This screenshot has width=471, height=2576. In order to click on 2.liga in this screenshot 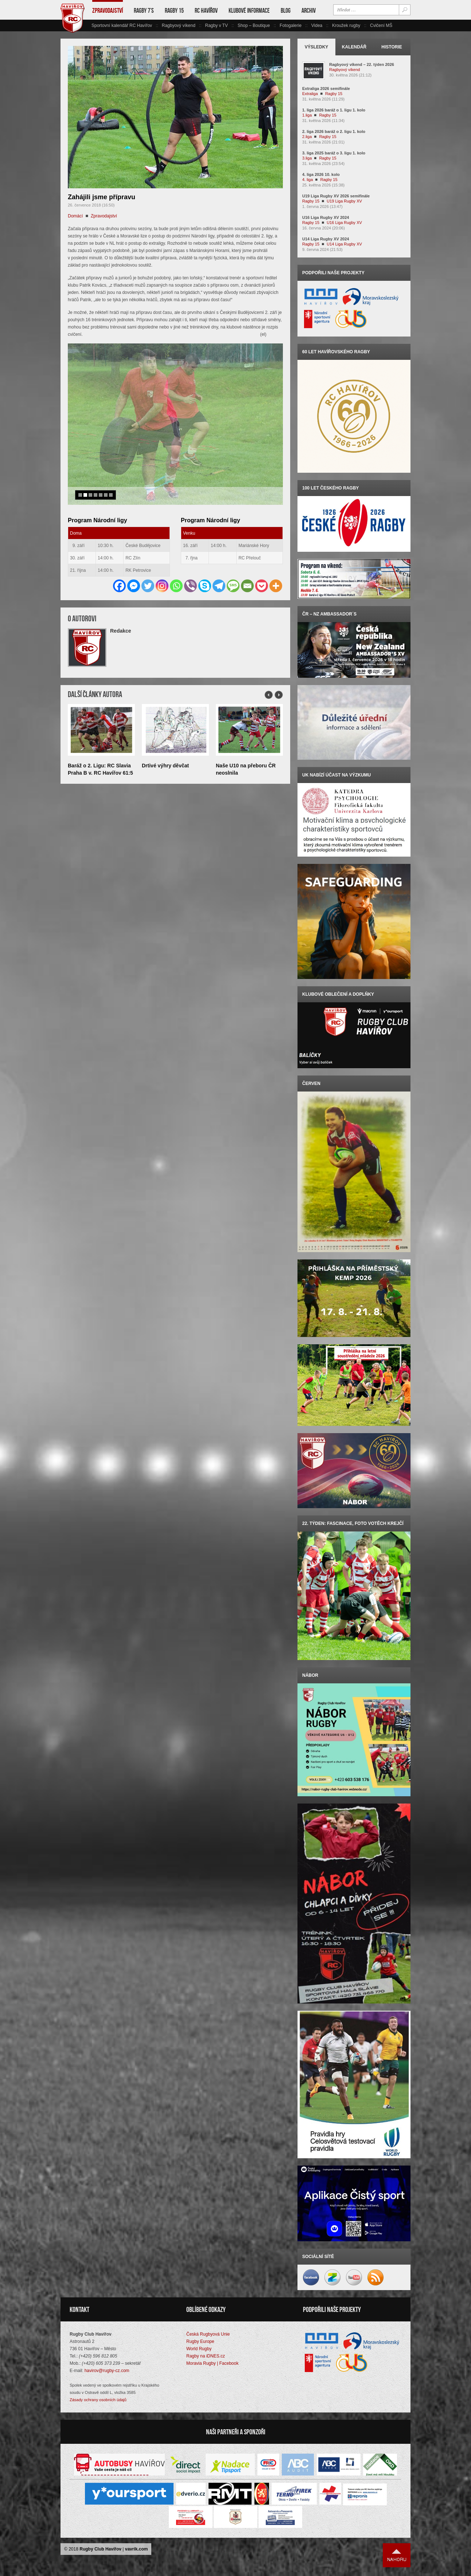, I will do `click(307, 136)`.